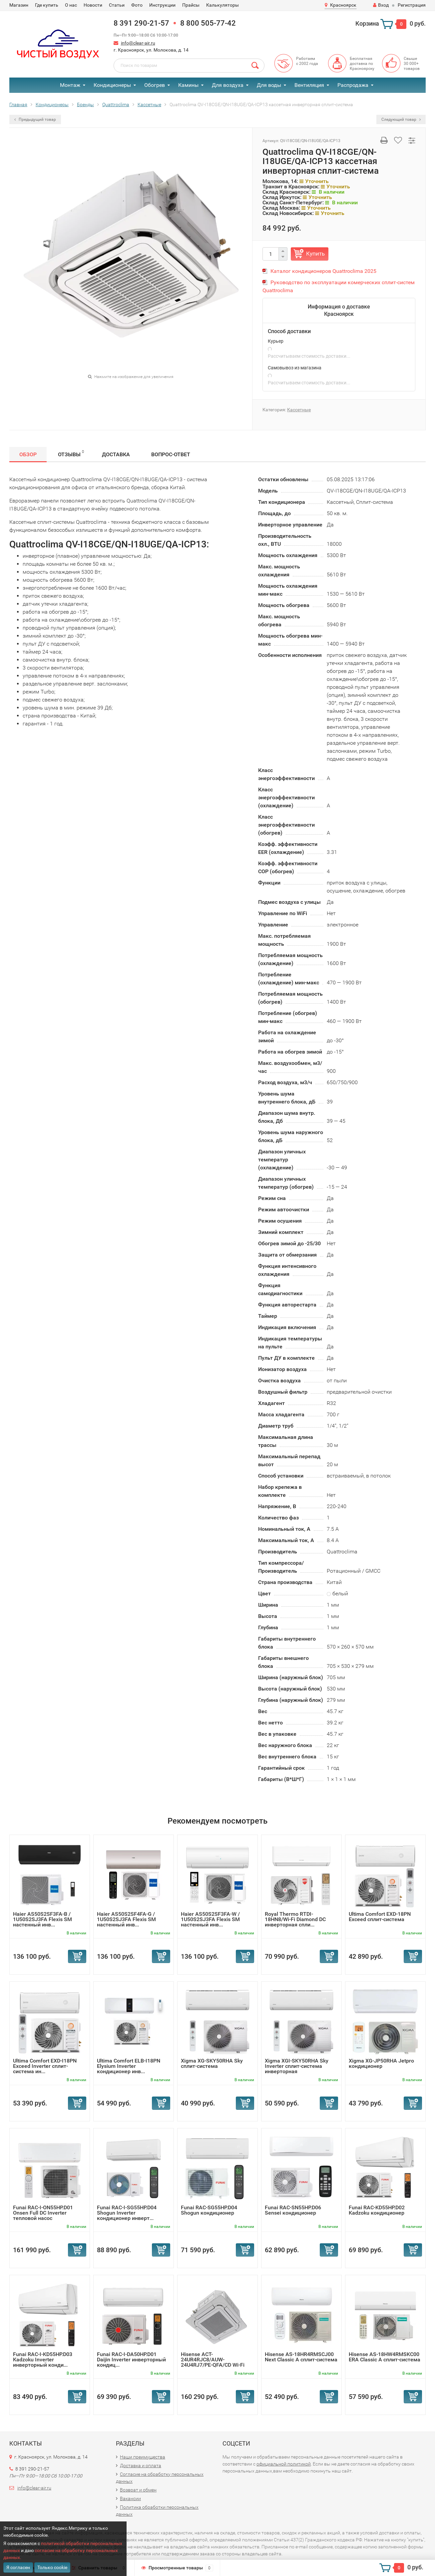 This screenshot has width=435, height=2576. Describe the element at coordinates (35, 119) in the screenshot. I see `Предыдущий товар` at that location.